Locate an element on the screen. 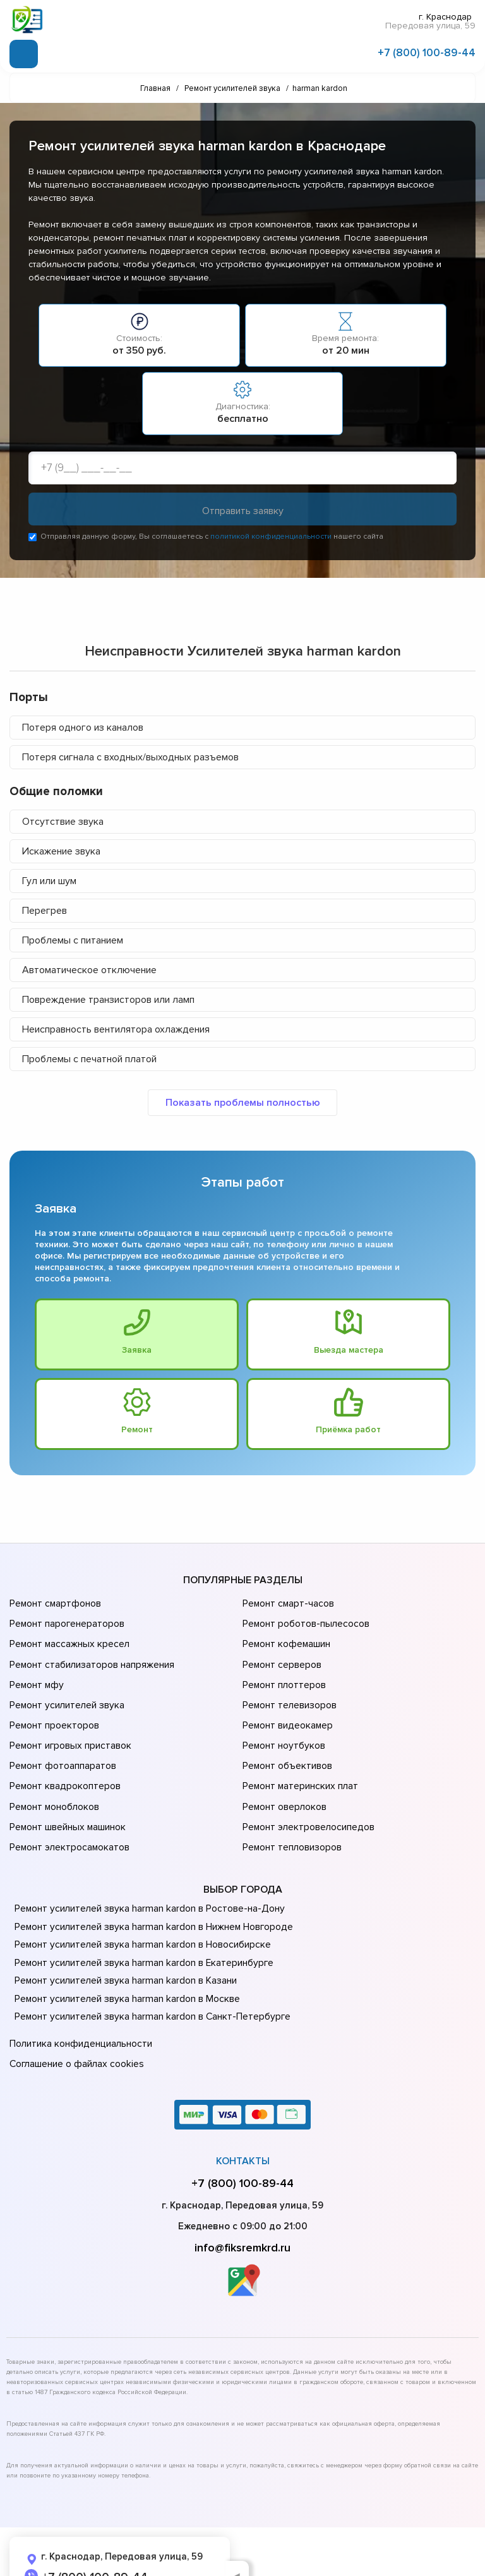 This screenshot has height=2576, width=485. Политика конфиденциальности is located at coordinates (78, 2009).